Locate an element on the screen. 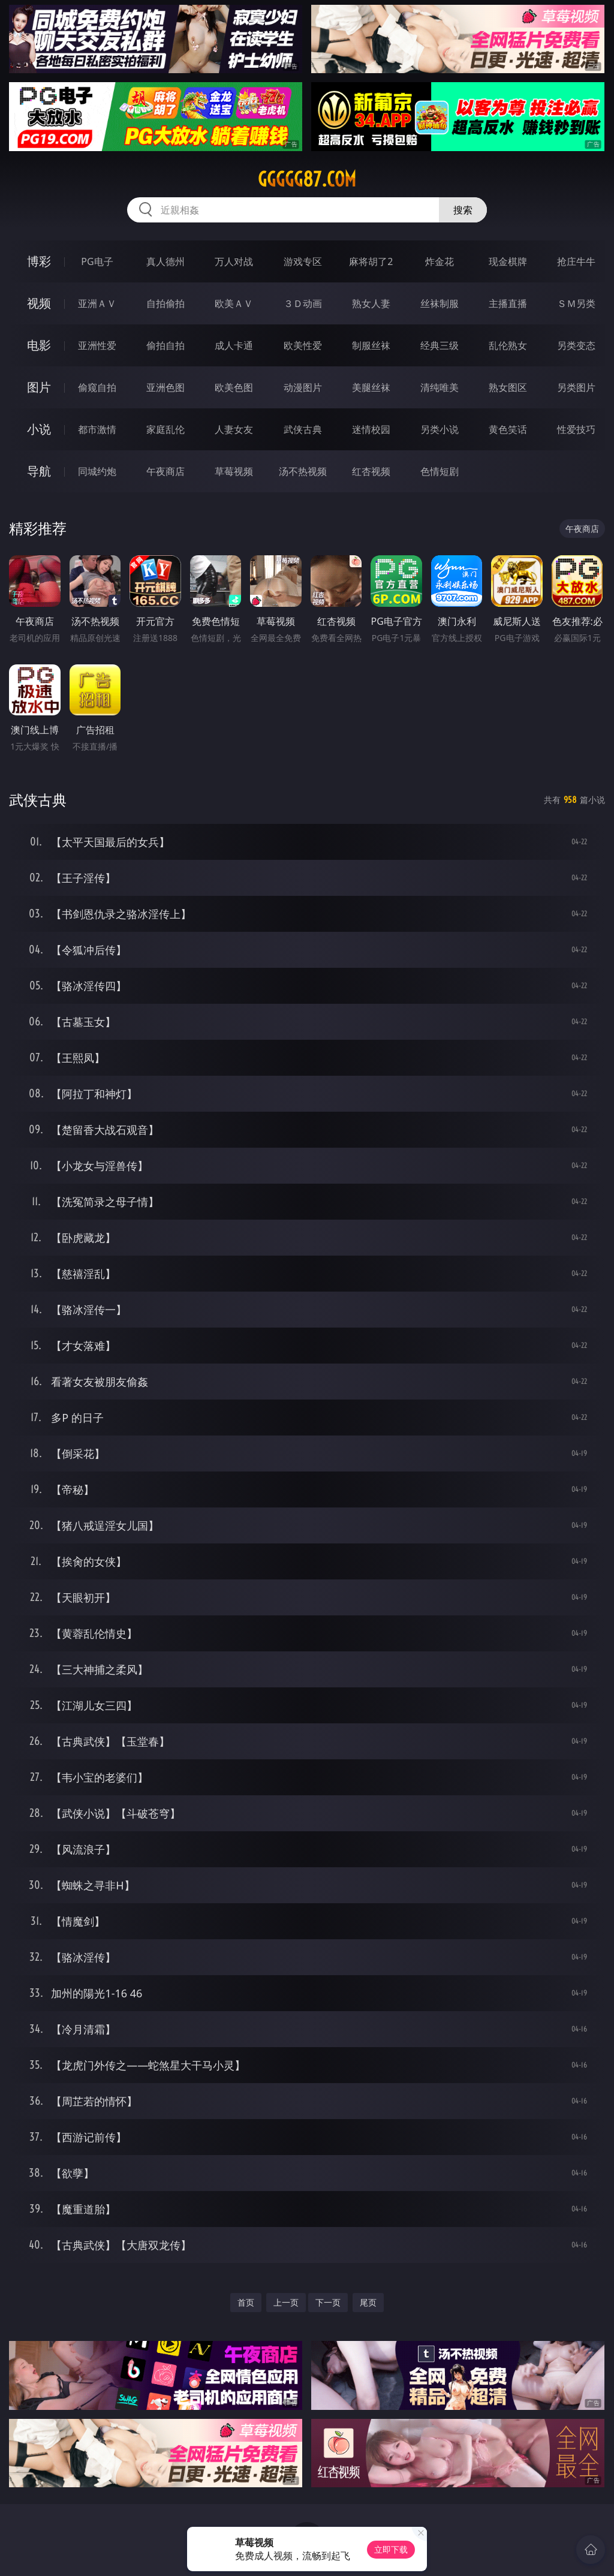  下一页 is located at coordinates (328, 2302).